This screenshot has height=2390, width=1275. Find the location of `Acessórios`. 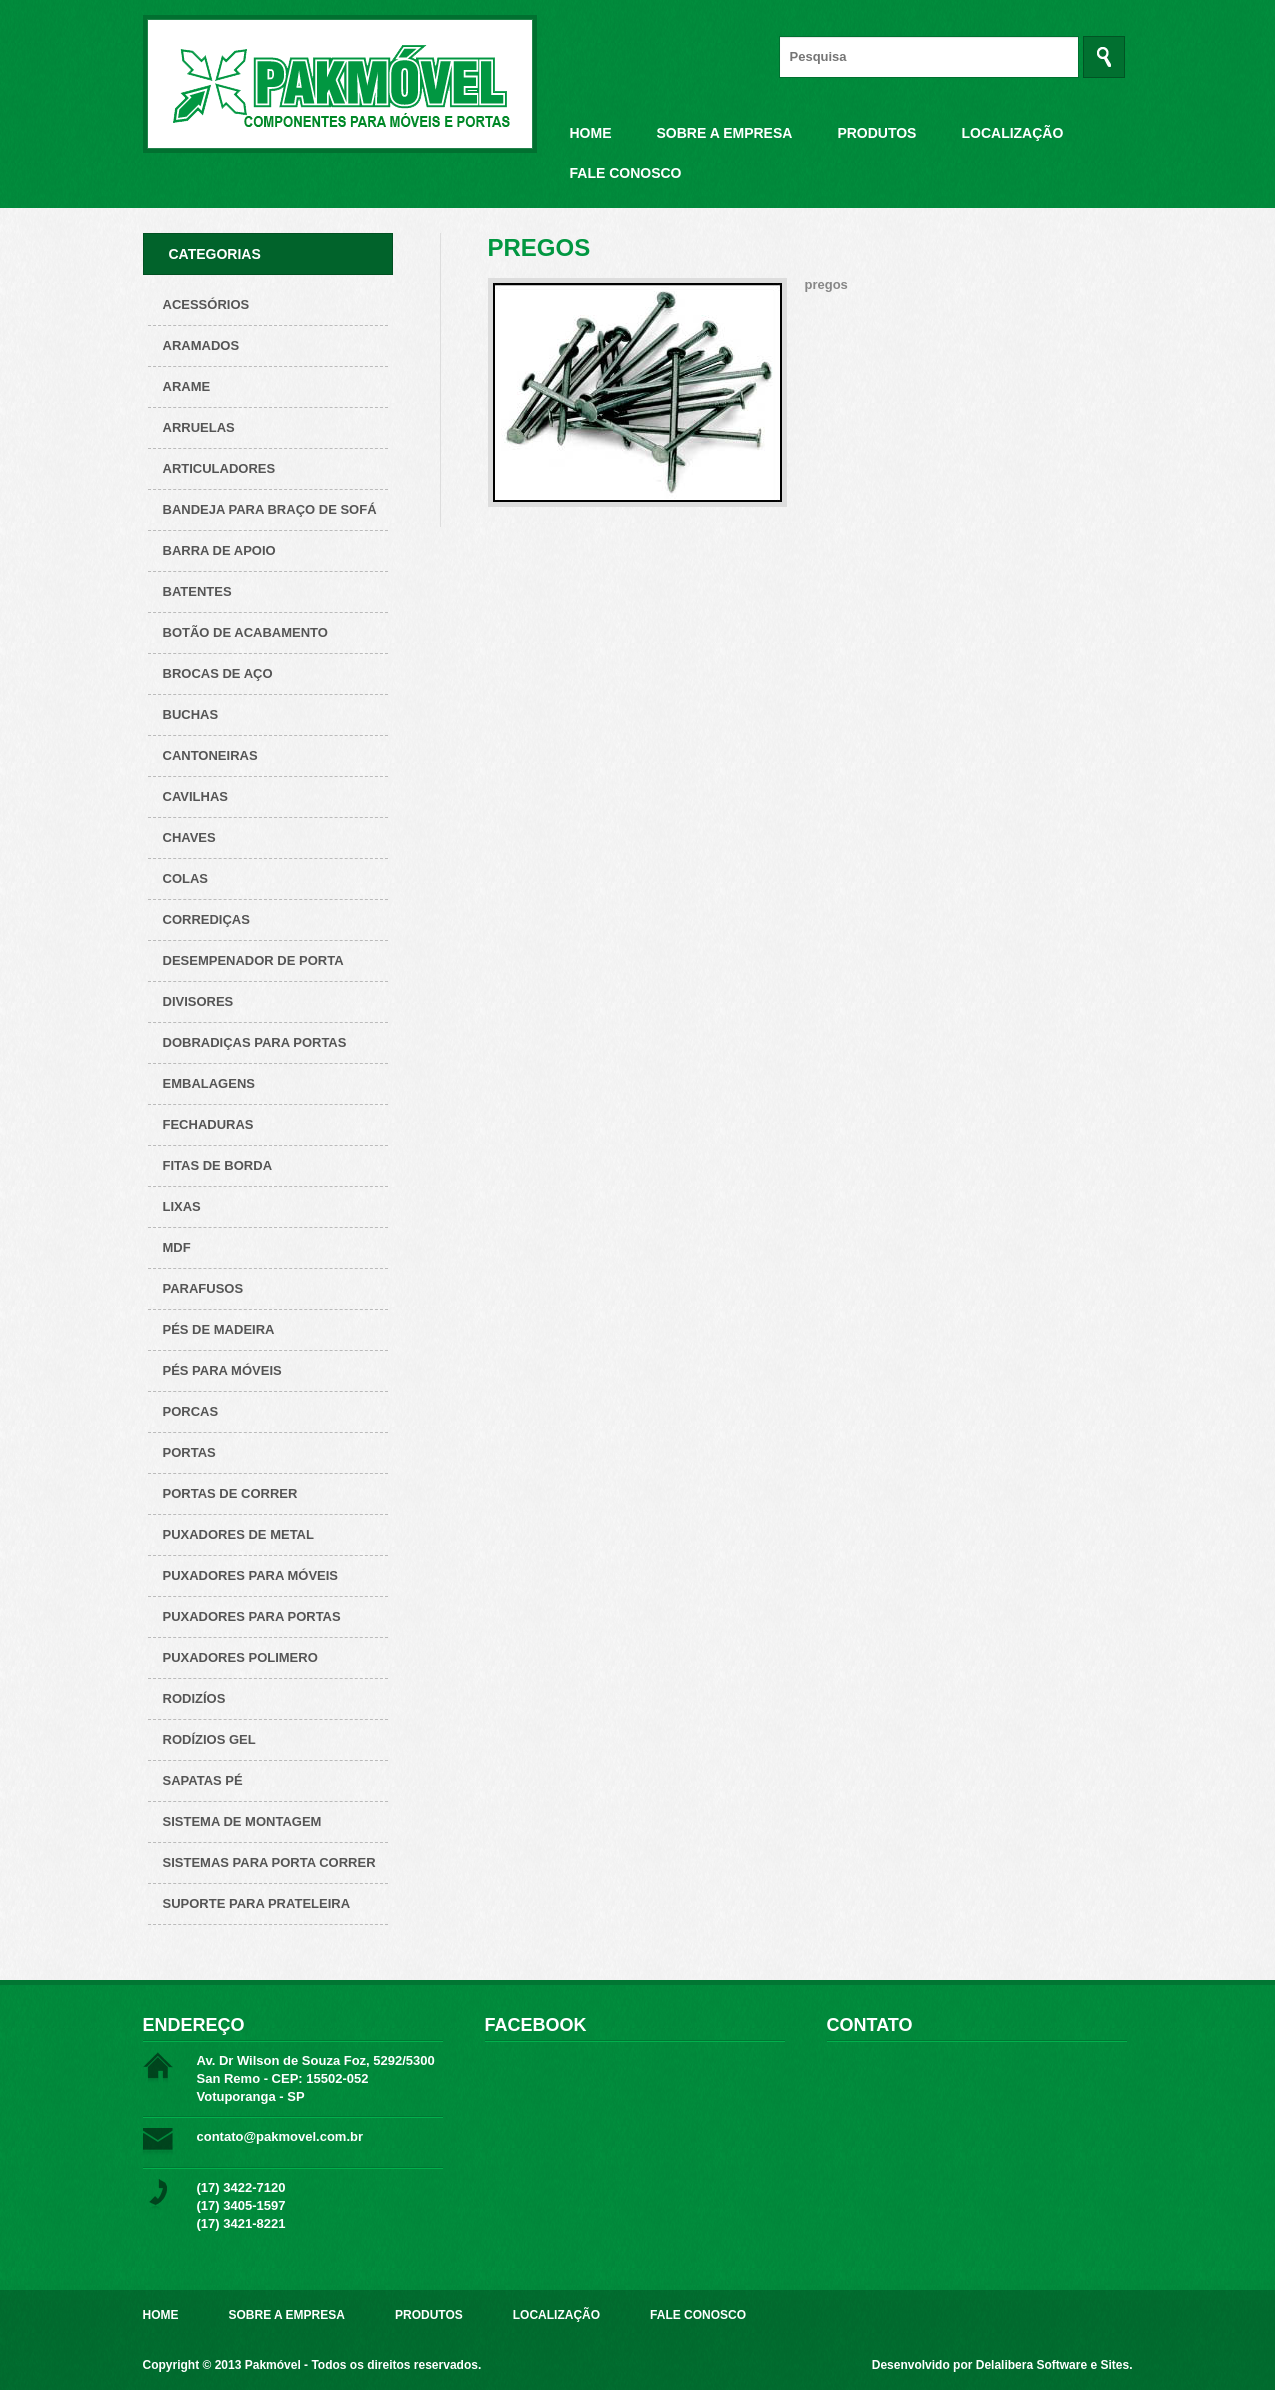

Acessórios is located at coordinates (206, 304).